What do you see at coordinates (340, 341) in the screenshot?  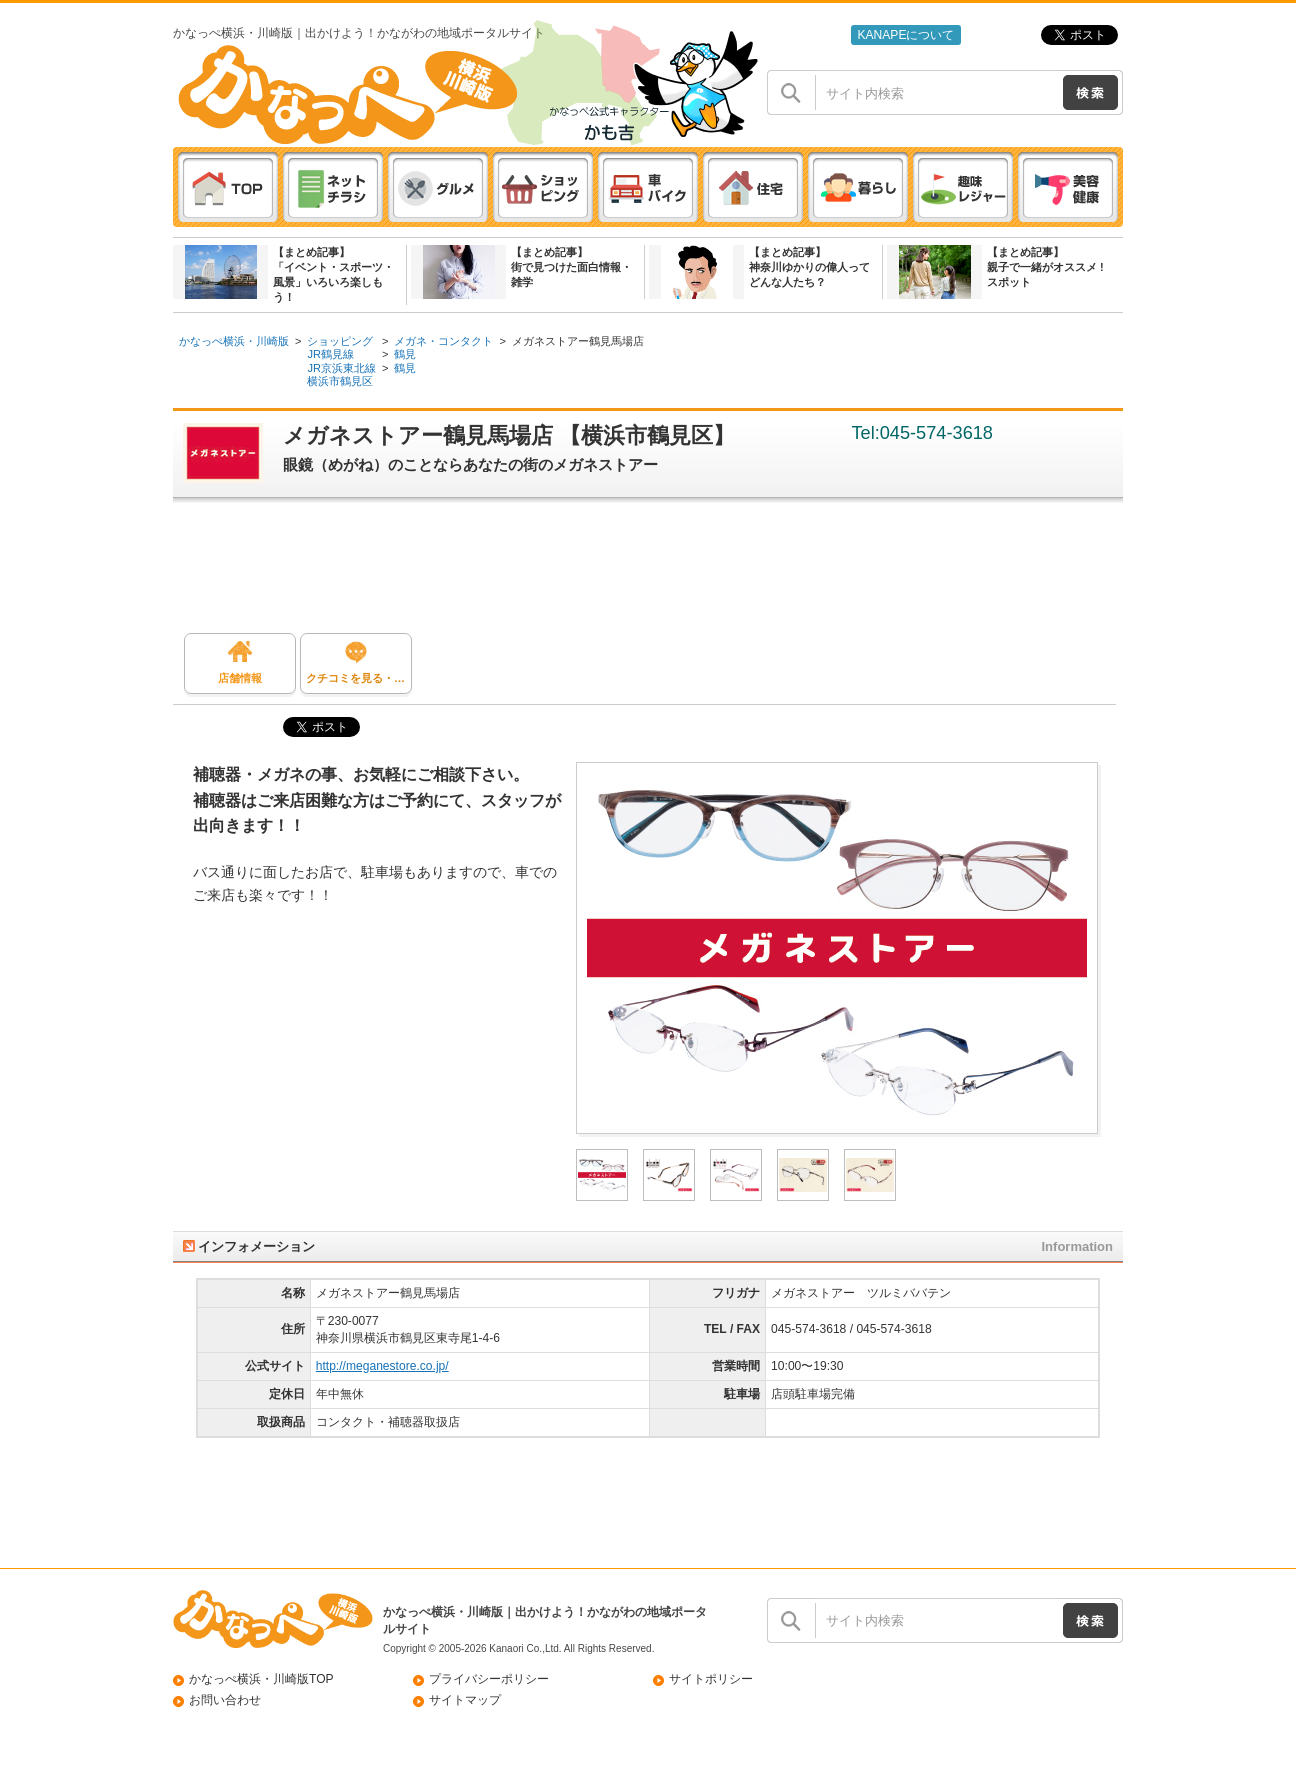 I see `ショッピング` at bounding box center [340, 341].